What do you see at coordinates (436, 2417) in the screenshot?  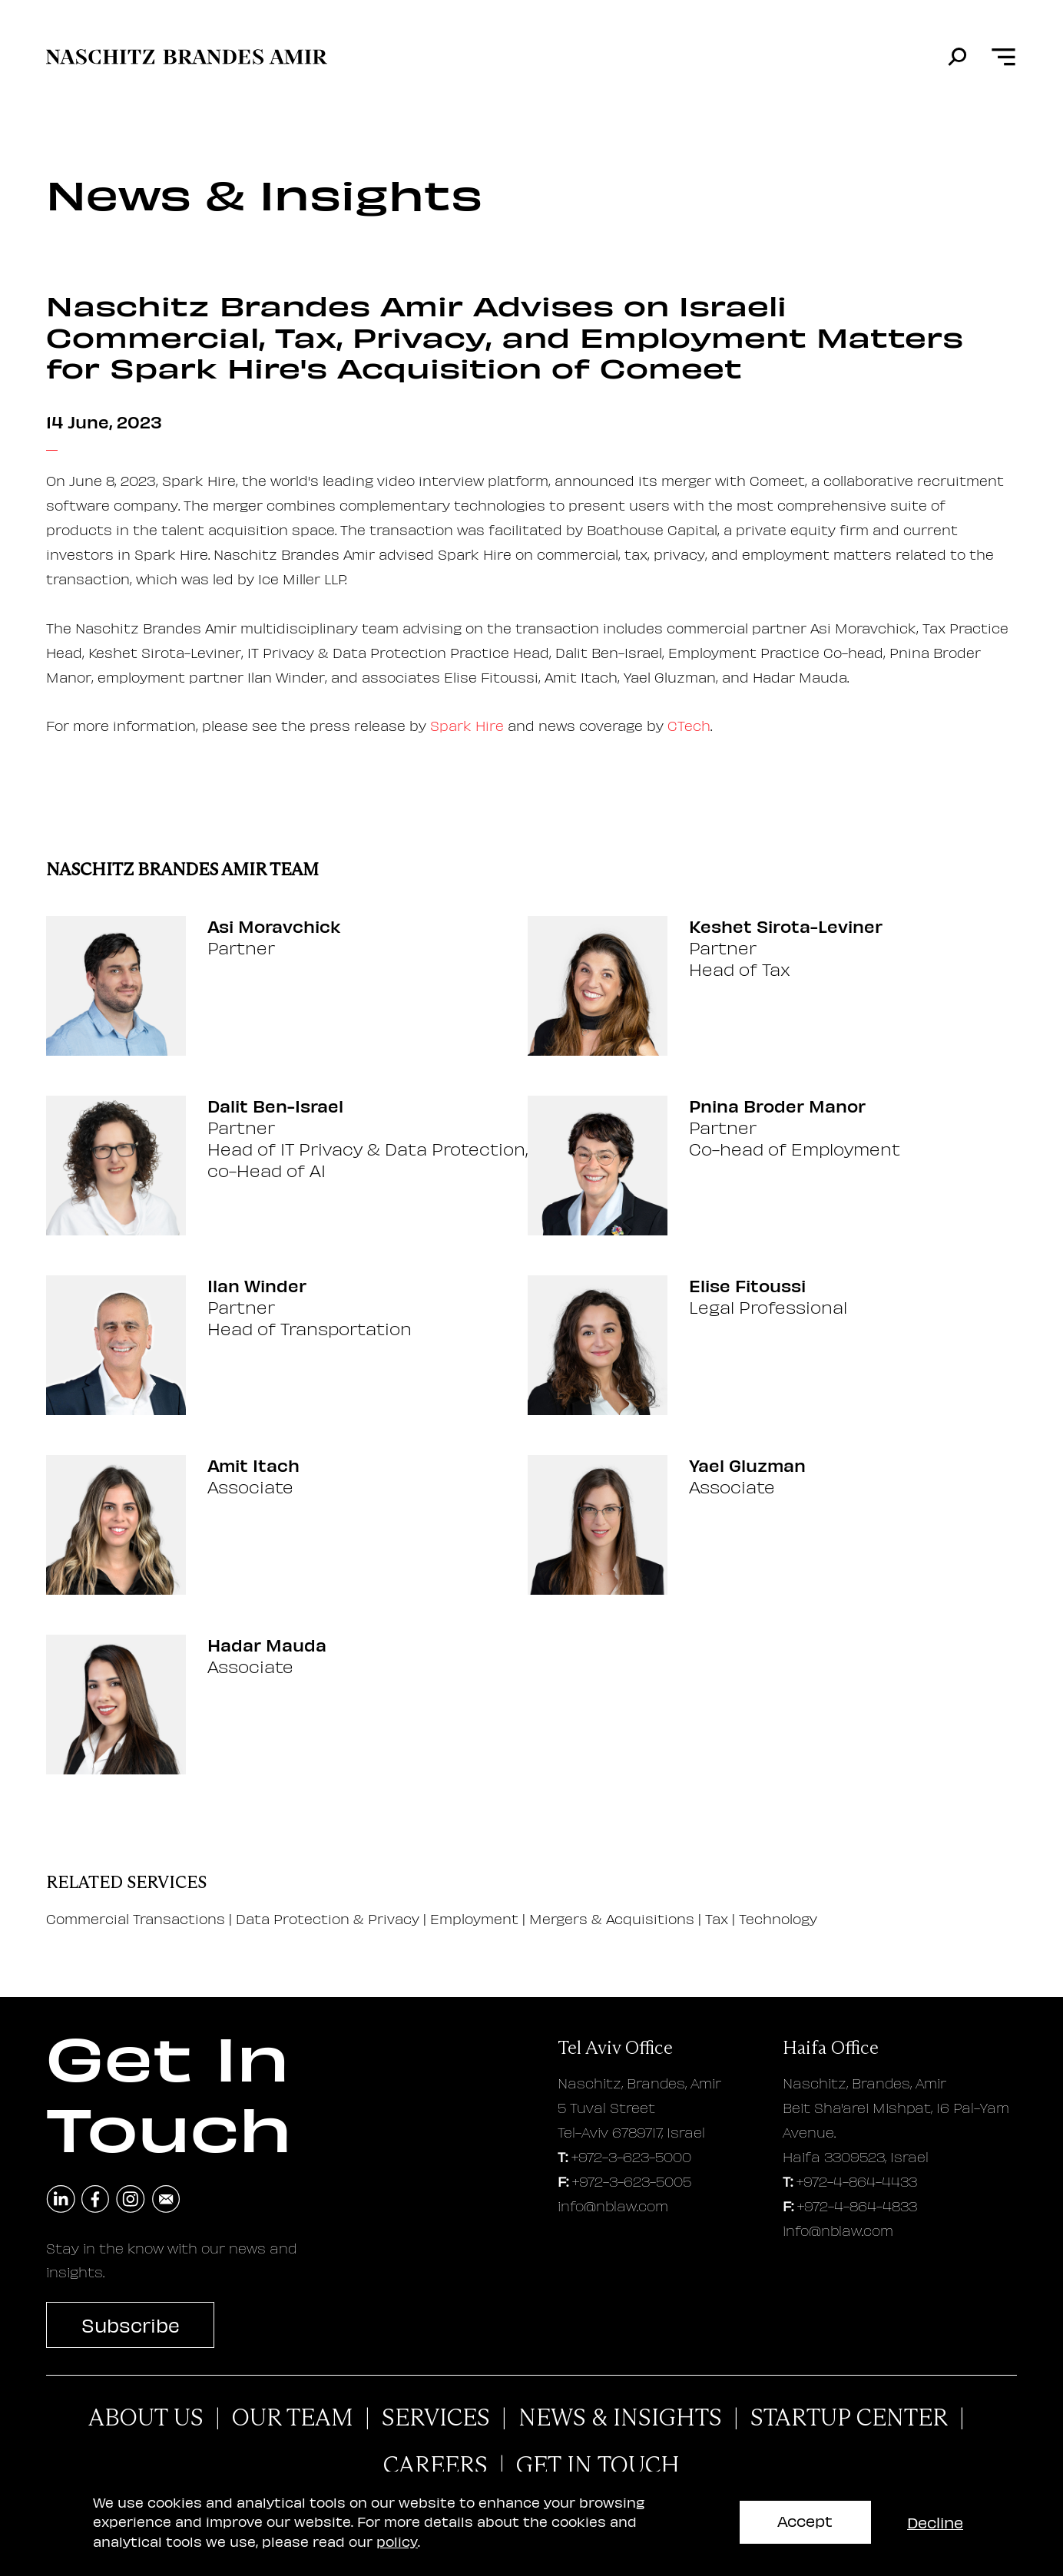 I see `Services` at bounding box center [436, 2417].